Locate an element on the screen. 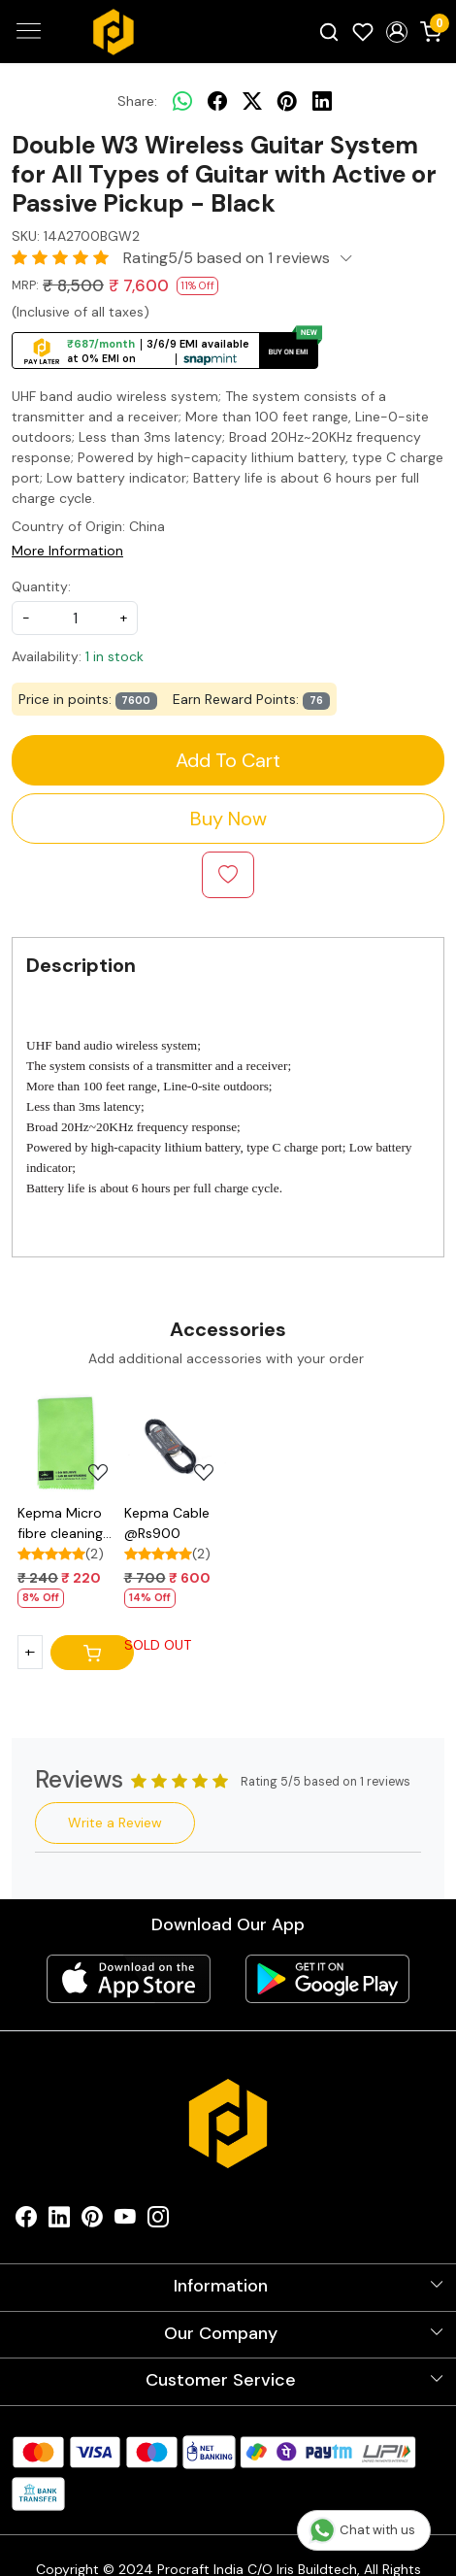 Image resolution: width=456 pixels, height=2576 pixels. 1 in stock is located at coordinates (114, 656).